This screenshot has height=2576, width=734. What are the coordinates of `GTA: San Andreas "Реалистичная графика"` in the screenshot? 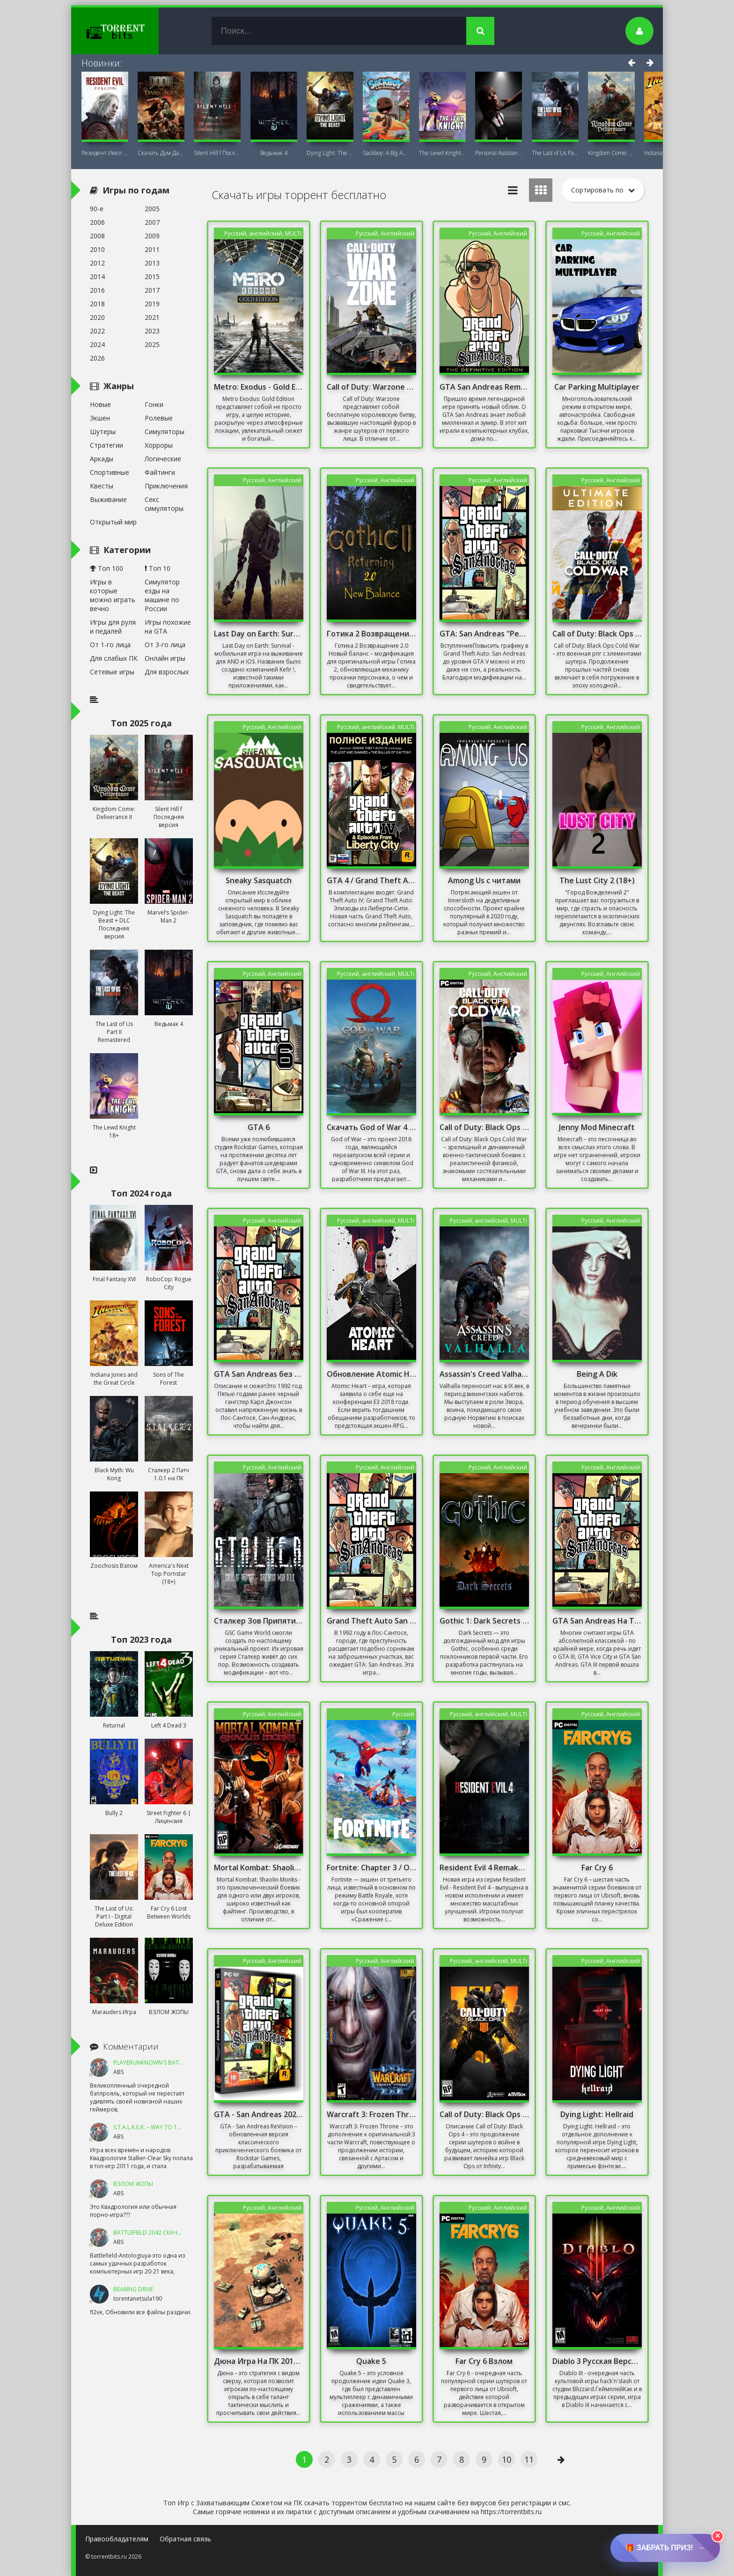 It's located at (484, 633).